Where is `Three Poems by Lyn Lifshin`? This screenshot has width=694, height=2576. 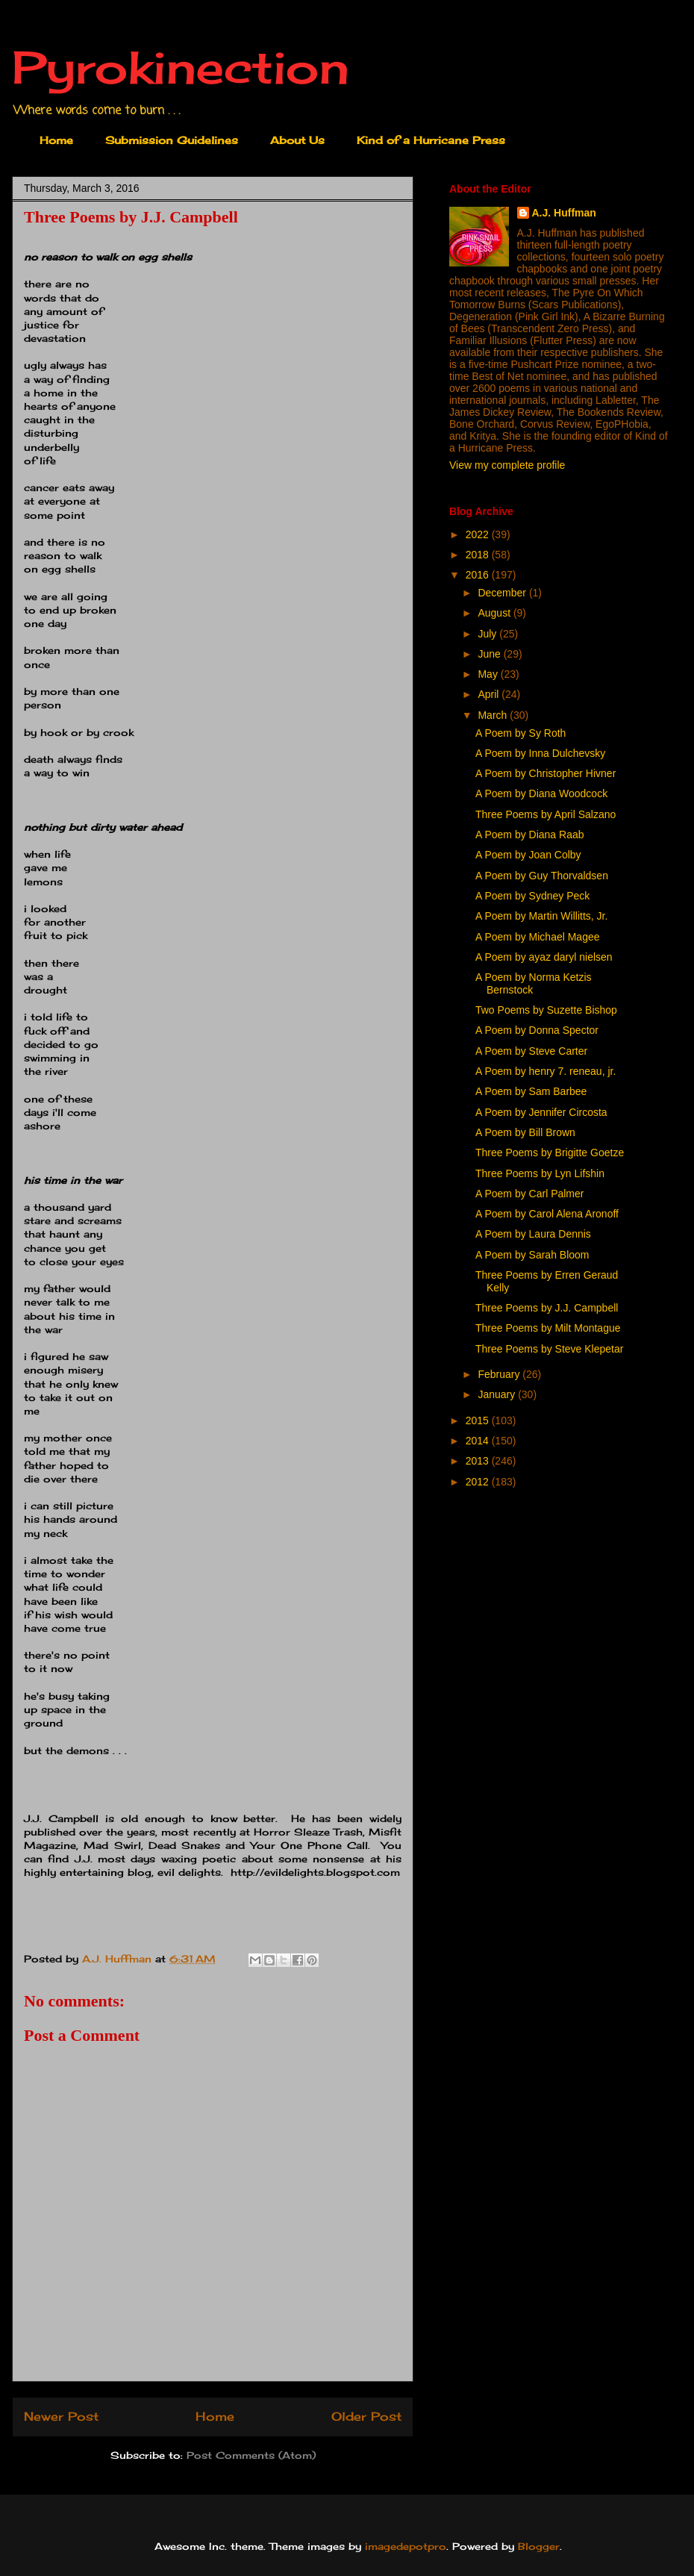 Three Poems by Lyn Lifshin is located at coordinates (539, 1173).